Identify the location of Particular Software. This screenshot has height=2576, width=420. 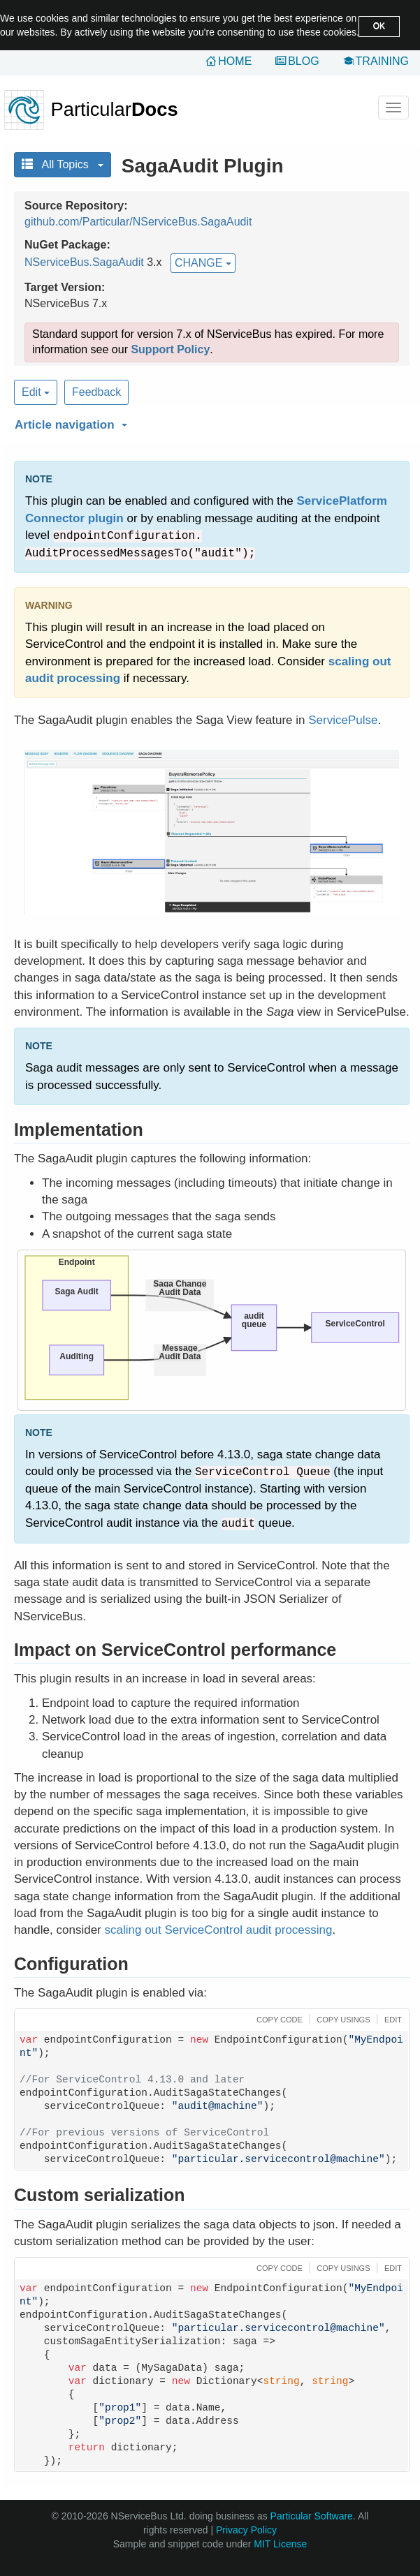
(311, 2516).